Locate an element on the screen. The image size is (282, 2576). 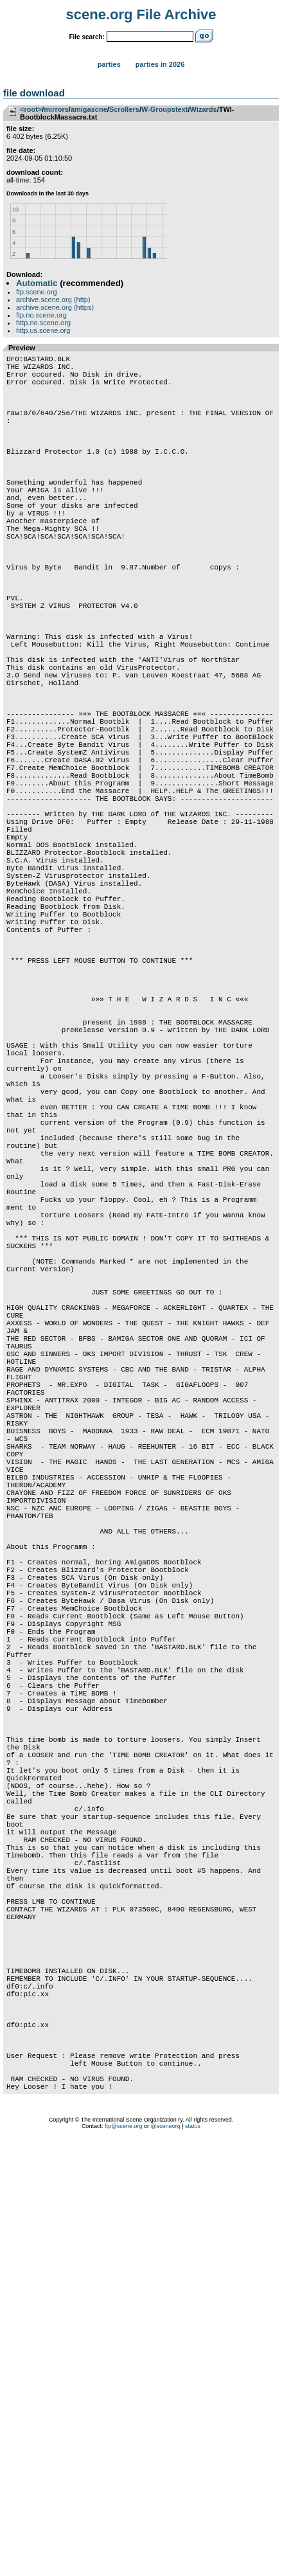
status is located at coordinates (192, 2560).